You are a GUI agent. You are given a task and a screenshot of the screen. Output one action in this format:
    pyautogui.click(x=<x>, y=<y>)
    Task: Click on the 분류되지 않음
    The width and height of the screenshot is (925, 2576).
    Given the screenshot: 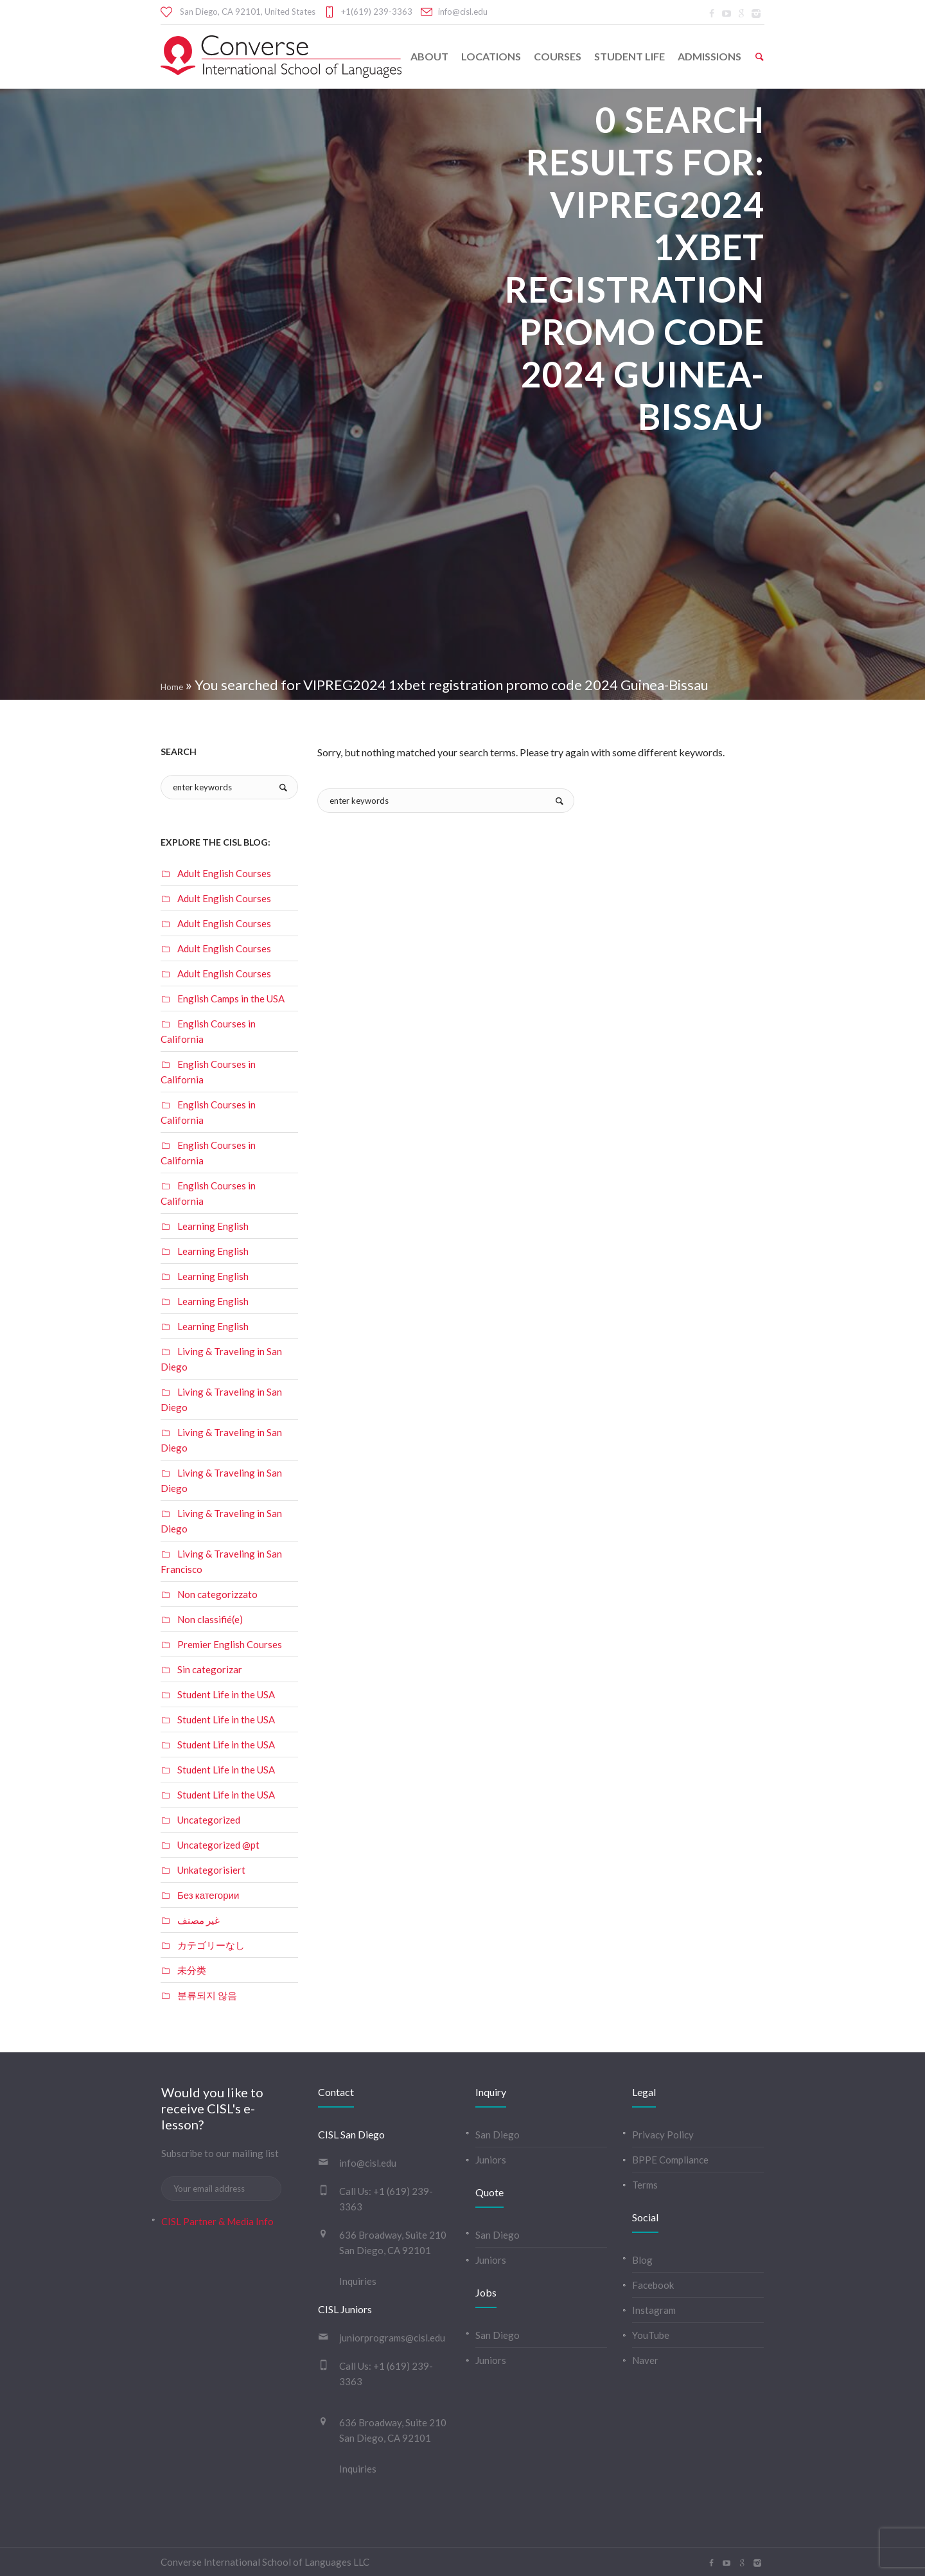 What is the action you would take?
    pyautogui.click(x=207, y=1995)
    